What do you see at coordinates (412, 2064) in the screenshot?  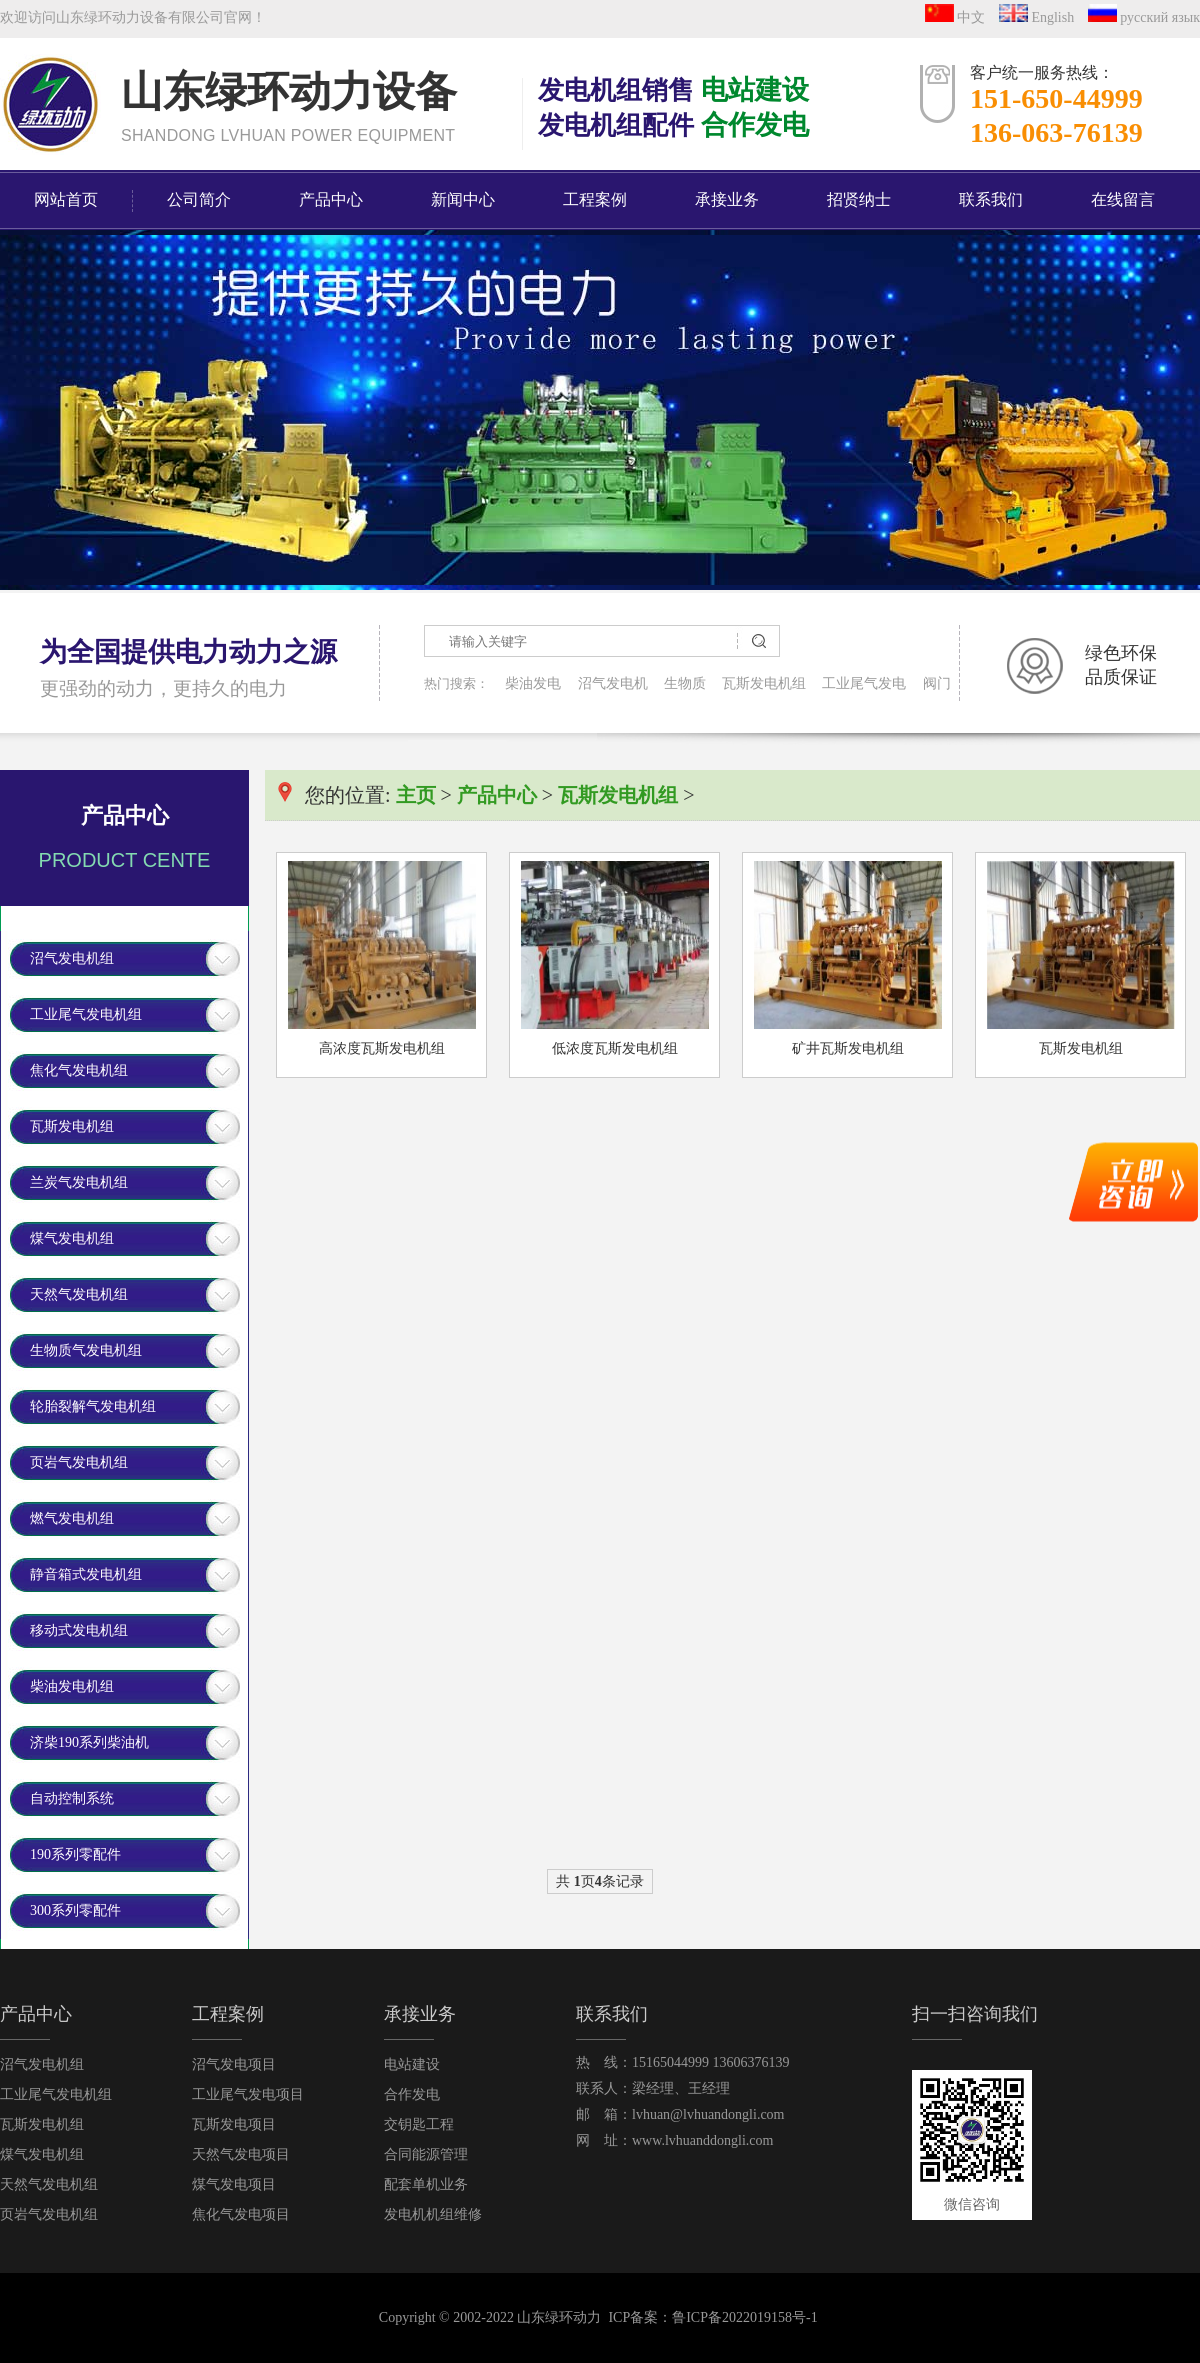 I see `电站建设` at bounding box center [412, 2064].